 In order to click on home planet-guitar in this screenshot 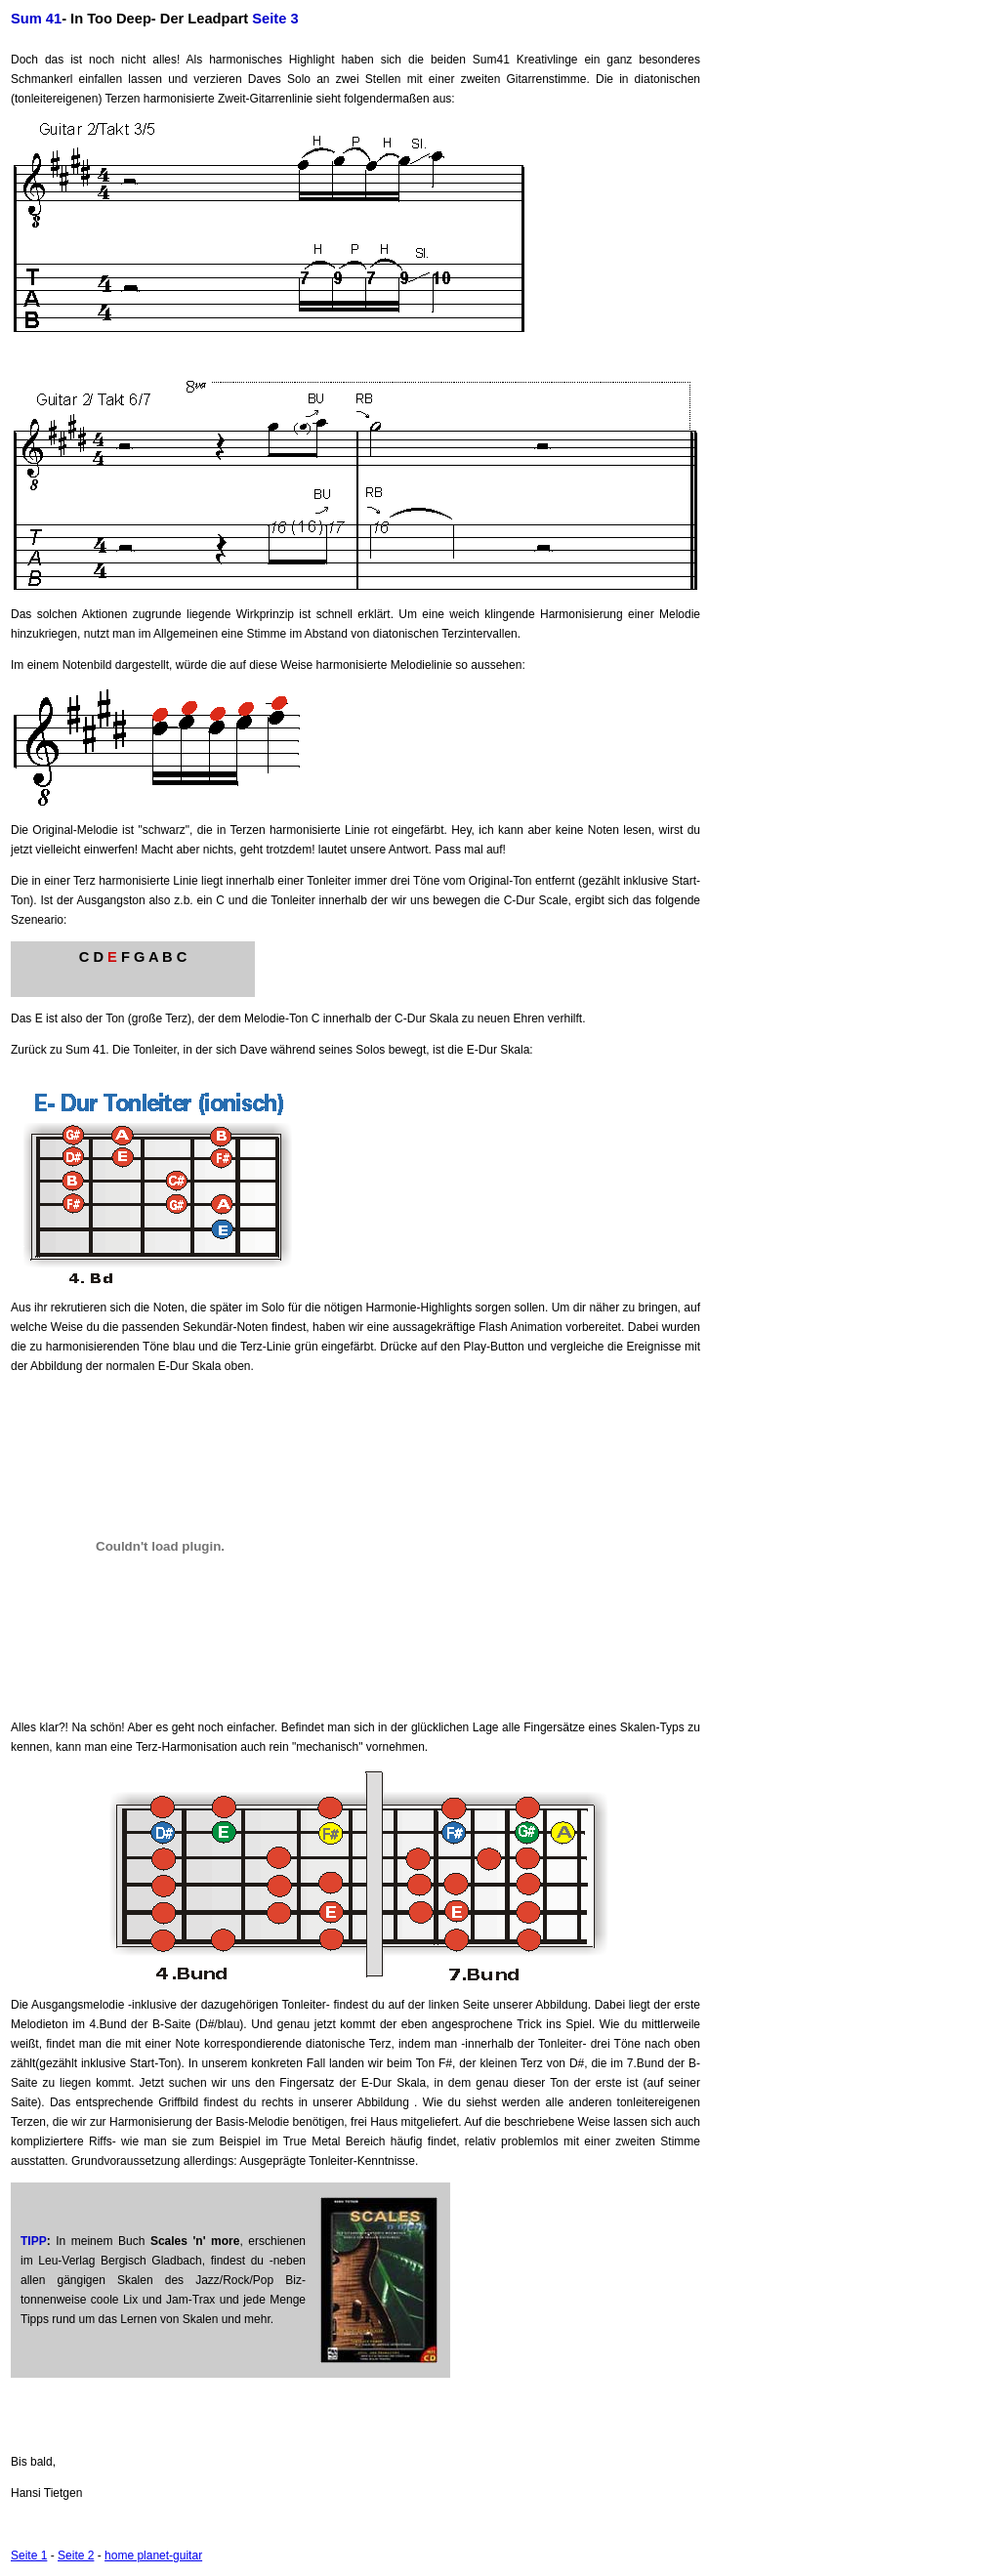, I will do `click(153, 2555)`.